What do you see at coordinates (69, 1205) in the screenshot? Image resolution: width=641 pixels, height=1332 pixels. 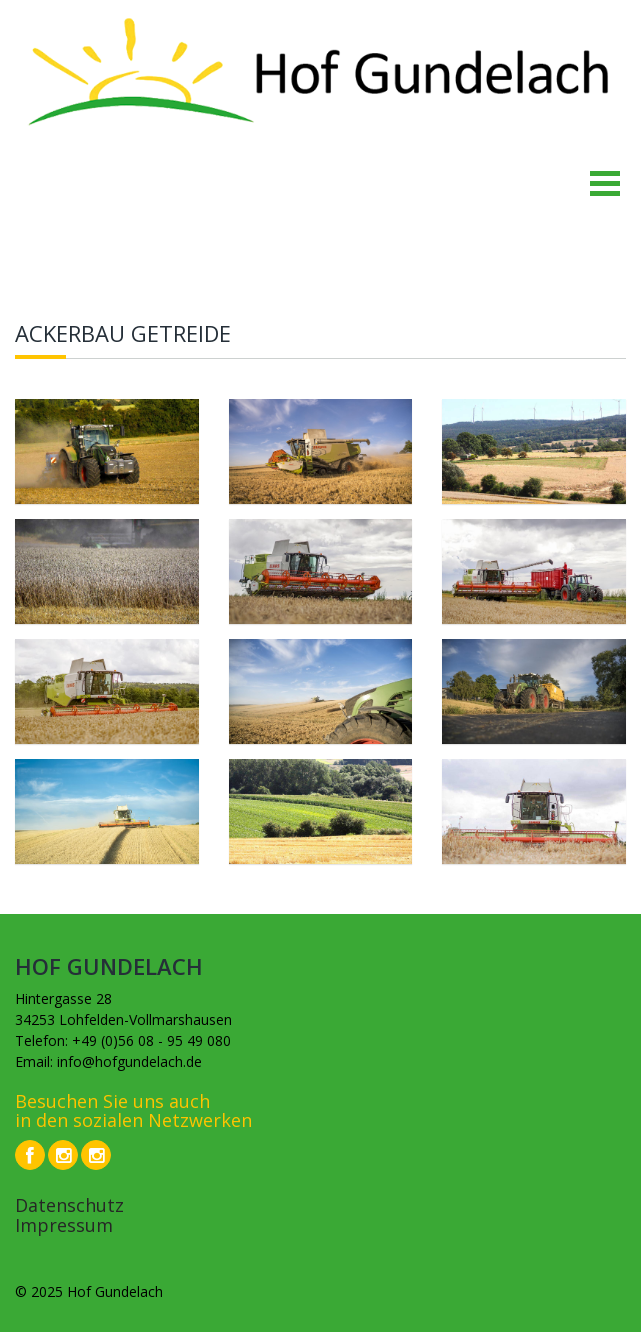 I see `Datenschutz` at bounding box center [69, 1205].